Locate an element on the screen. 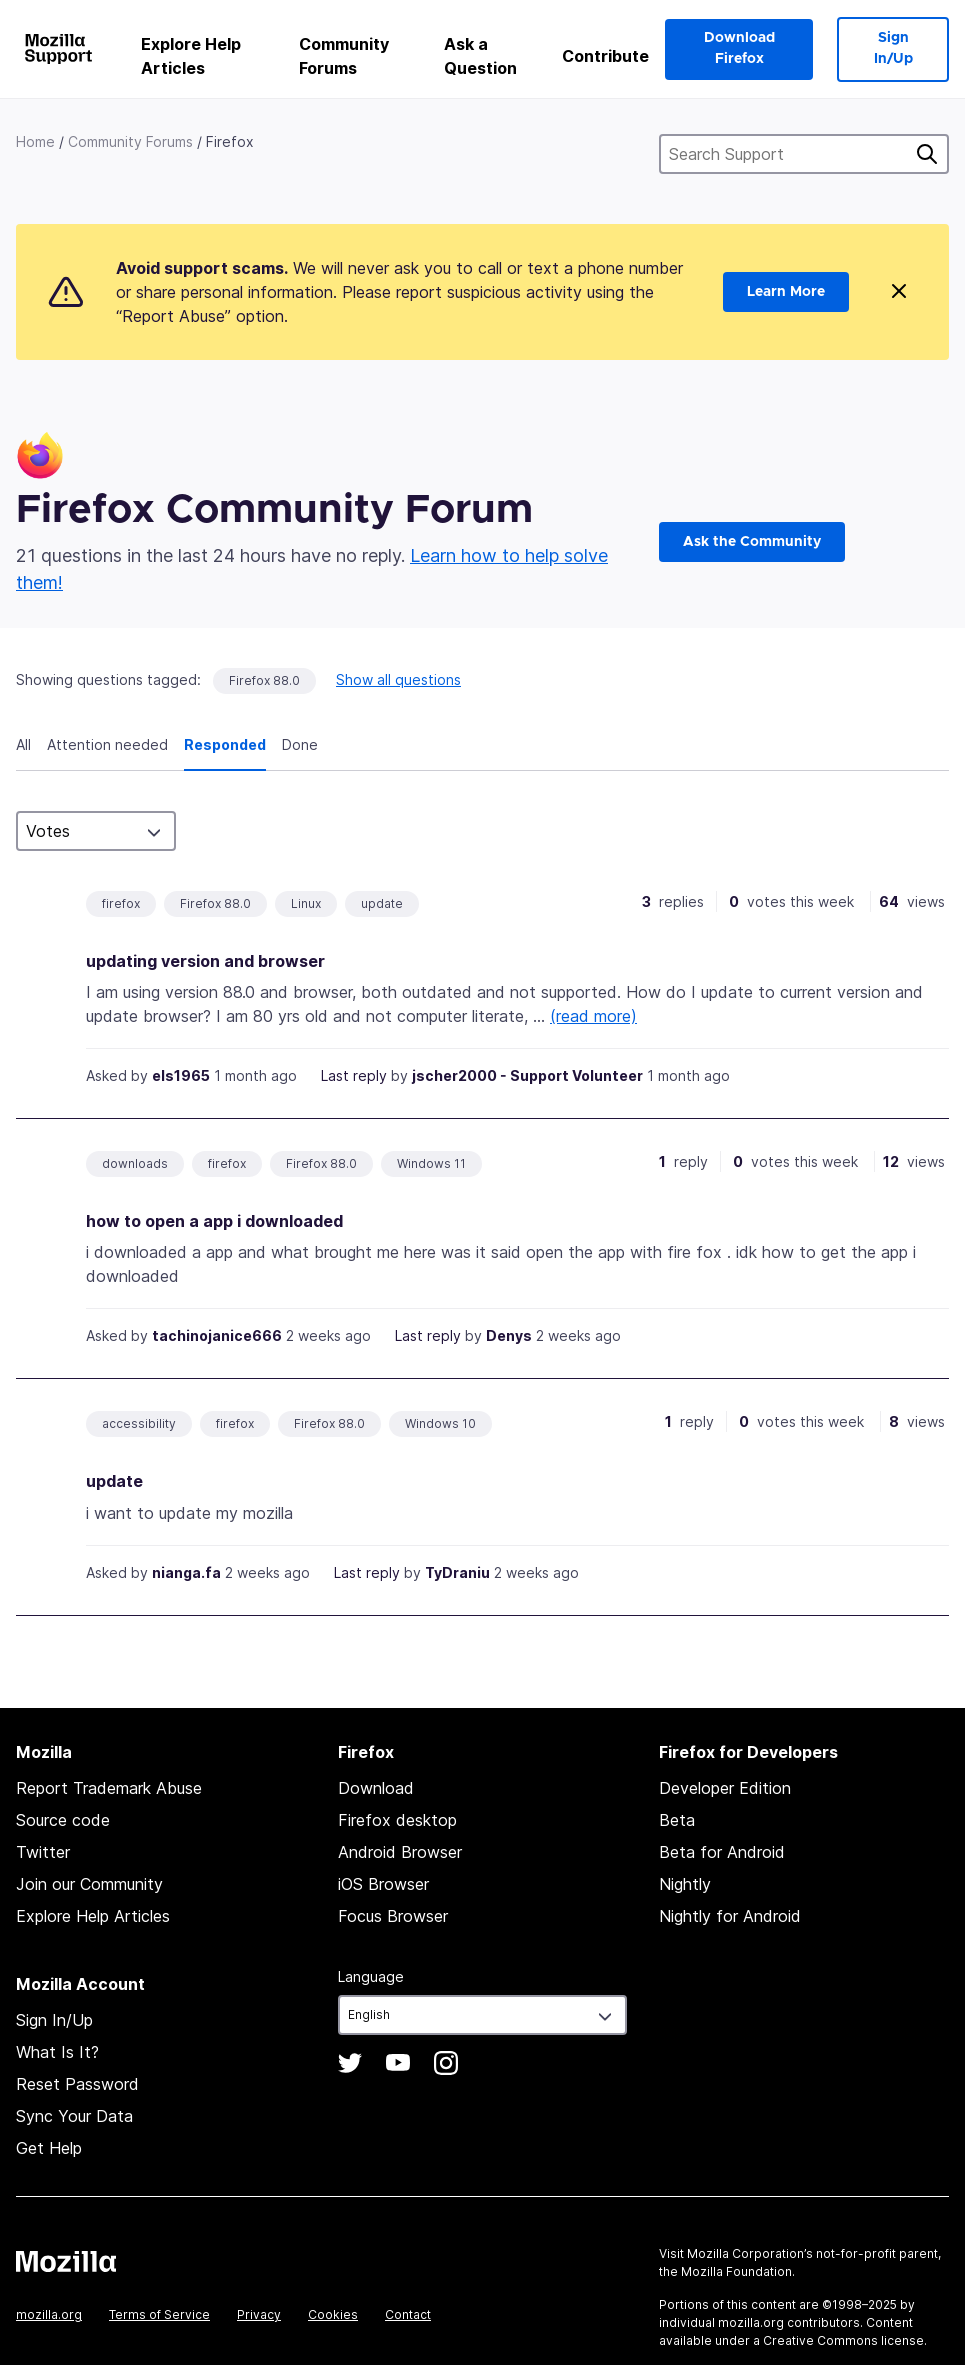 This screenshot has width=965, height=2365. Nightly is located at coordinates (685, 1884).